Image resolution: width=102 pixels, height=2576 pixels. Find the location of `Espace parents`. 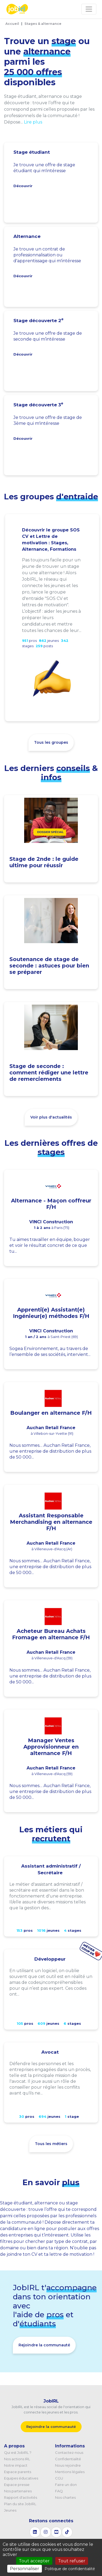

Espace parents is located at coordinates (17, 2472).